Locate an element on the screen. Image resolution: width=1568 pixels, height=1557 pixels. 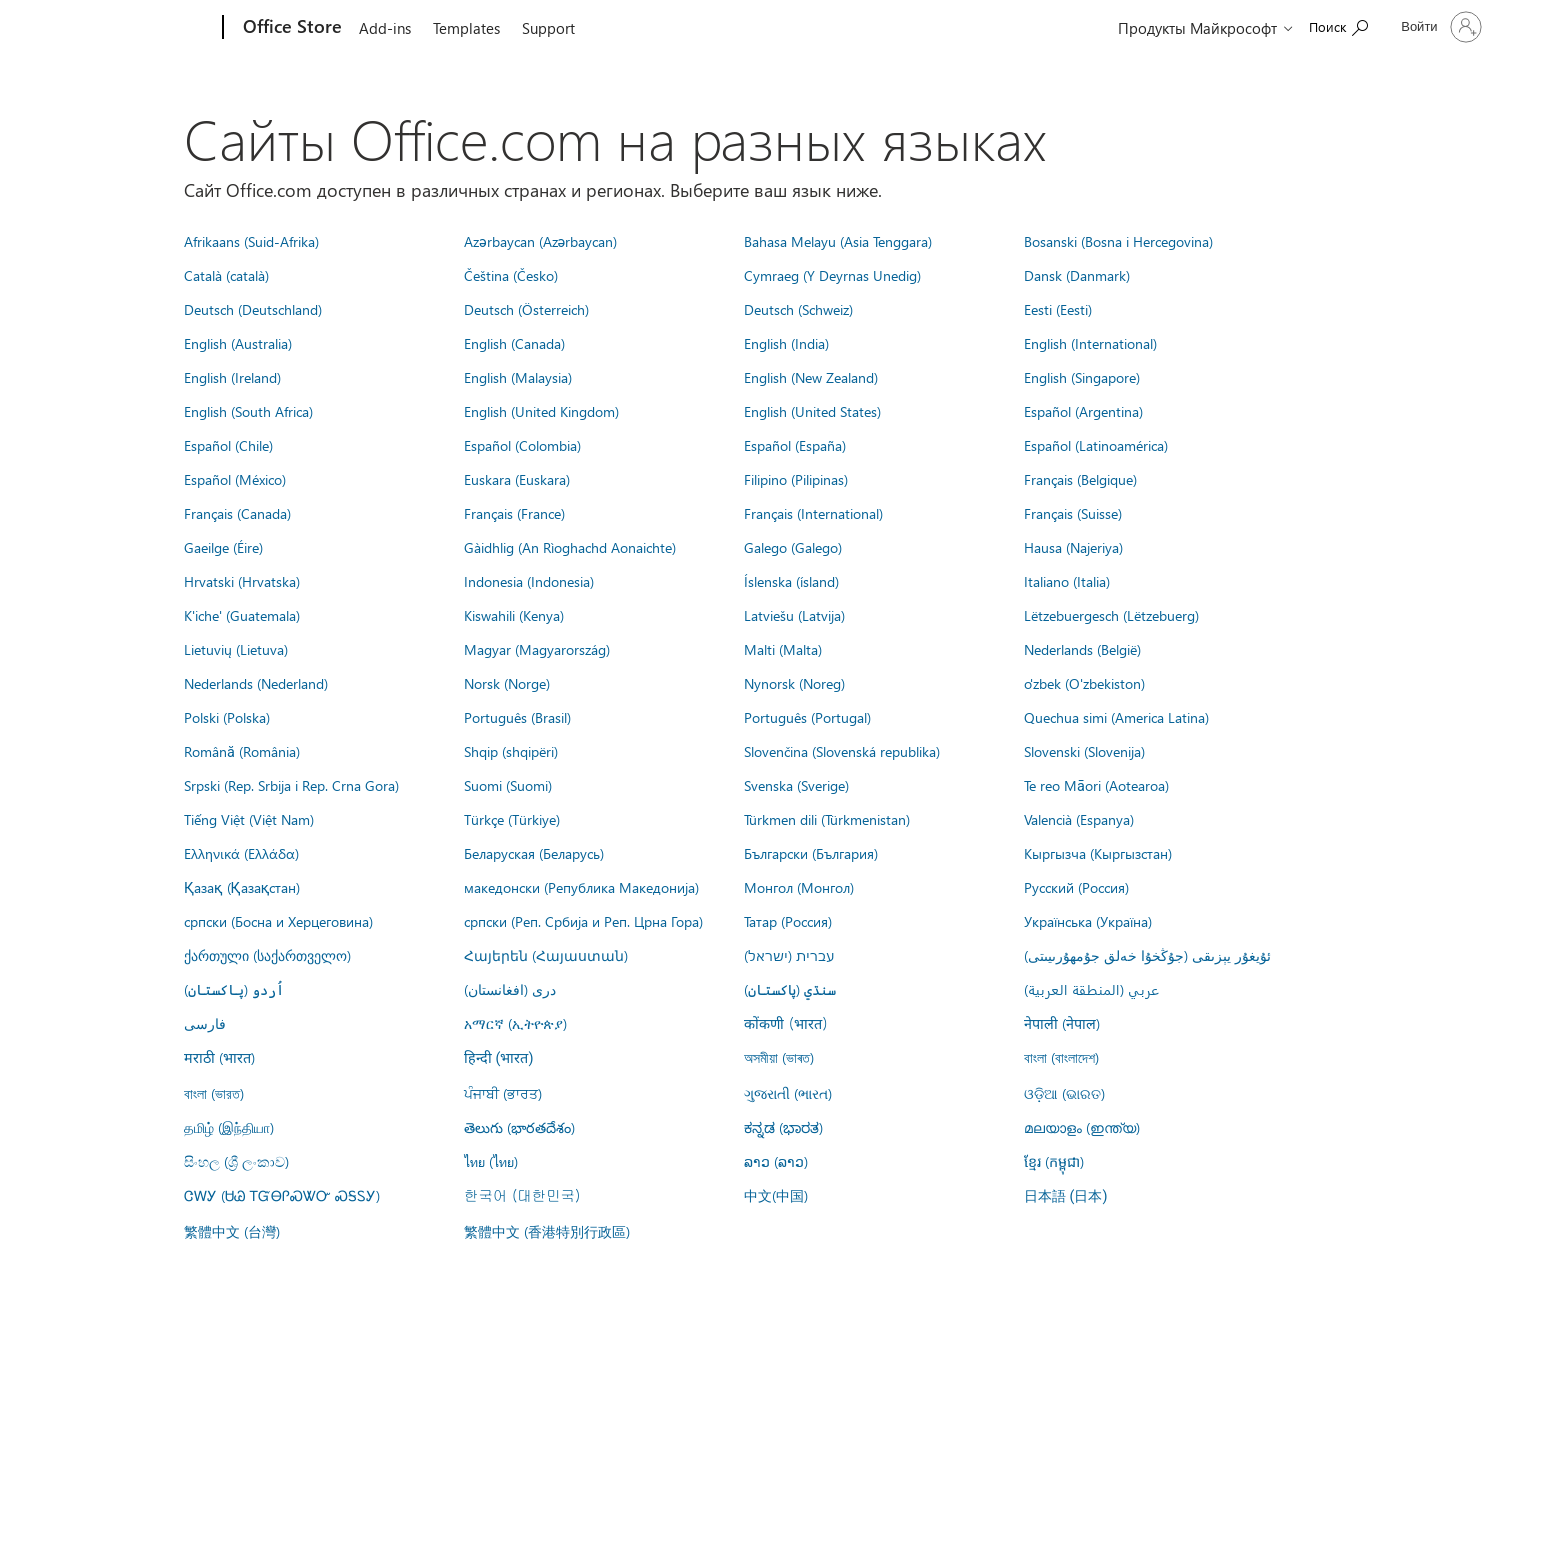
Suomi (Suomi) is located at coordinates (508, 785).